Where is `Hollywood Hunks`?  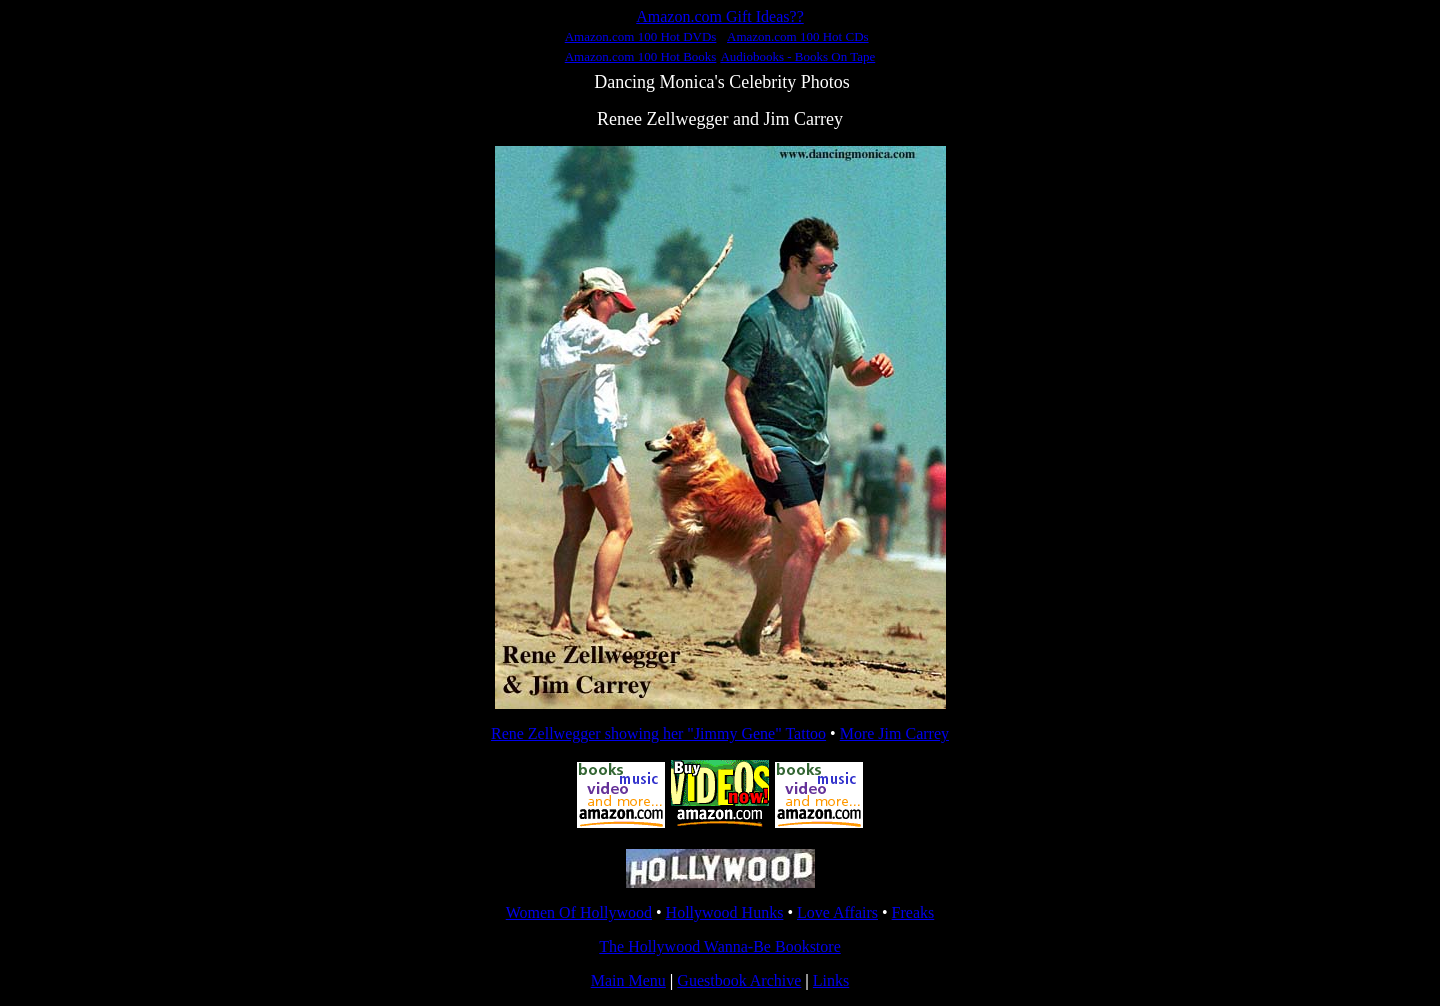
Hollywood Hunks is located at coordinates (725, 912).